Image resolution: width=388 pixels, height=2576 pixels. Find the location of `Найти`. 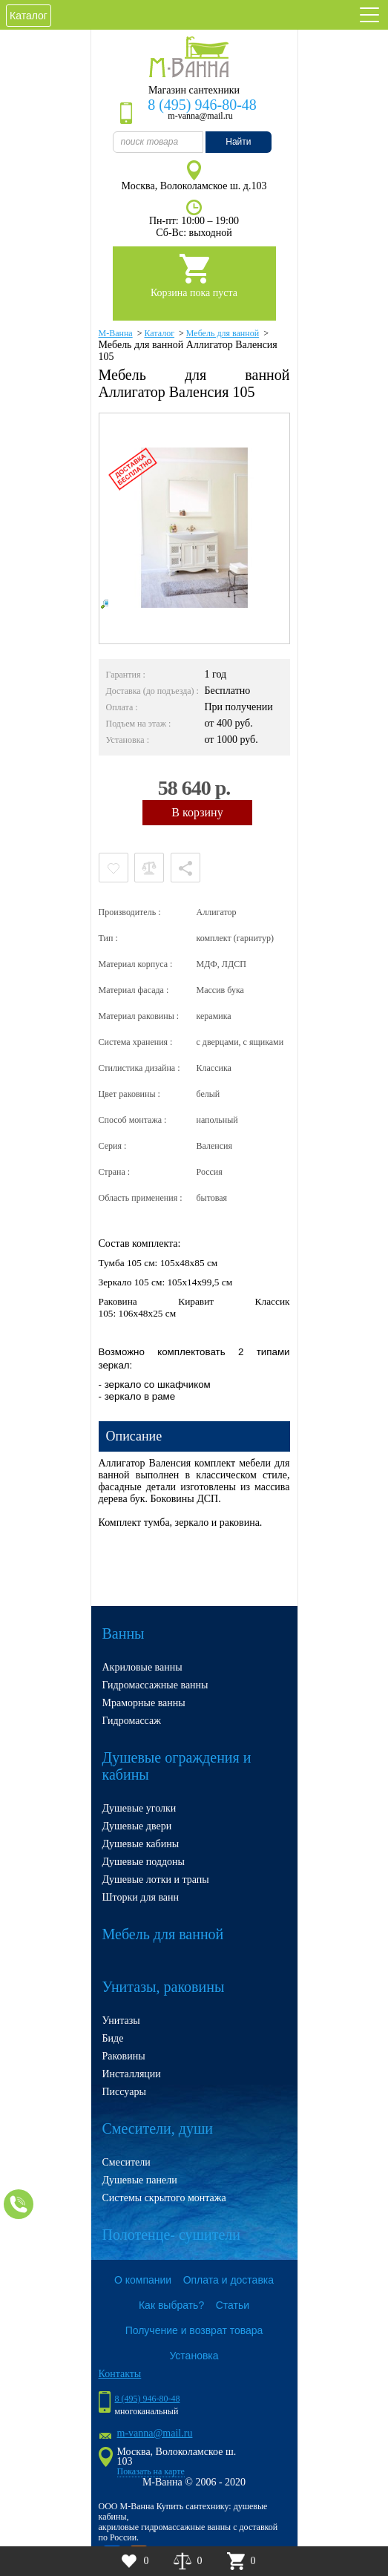

Найти is located at coordinates (238, 142).